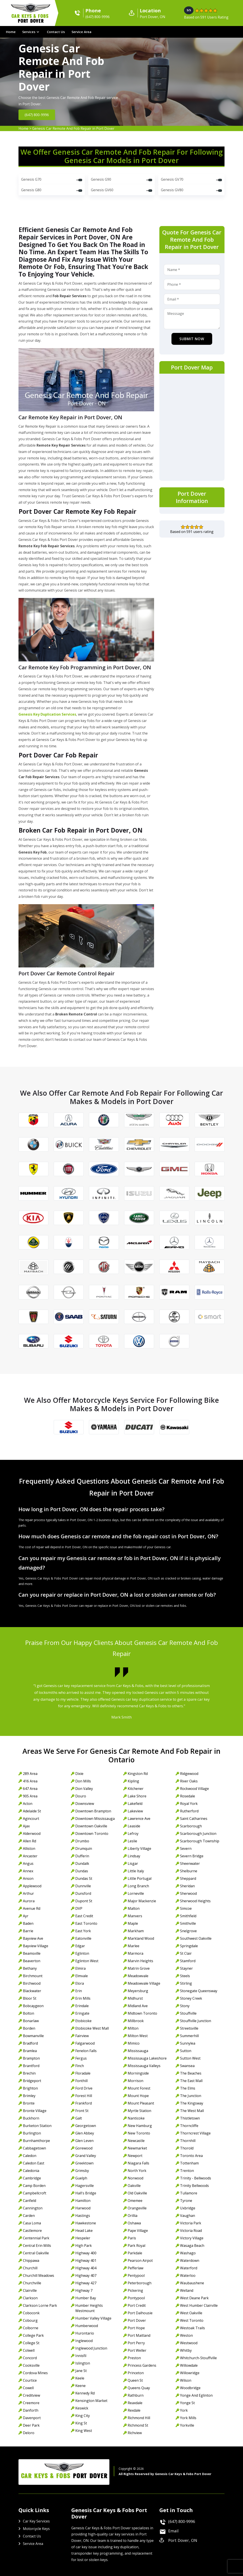 The image size is (243, 2576). Describe the element at coordinates (189, 2125) in the screenshot. I see `Thorncliffe` at that location.